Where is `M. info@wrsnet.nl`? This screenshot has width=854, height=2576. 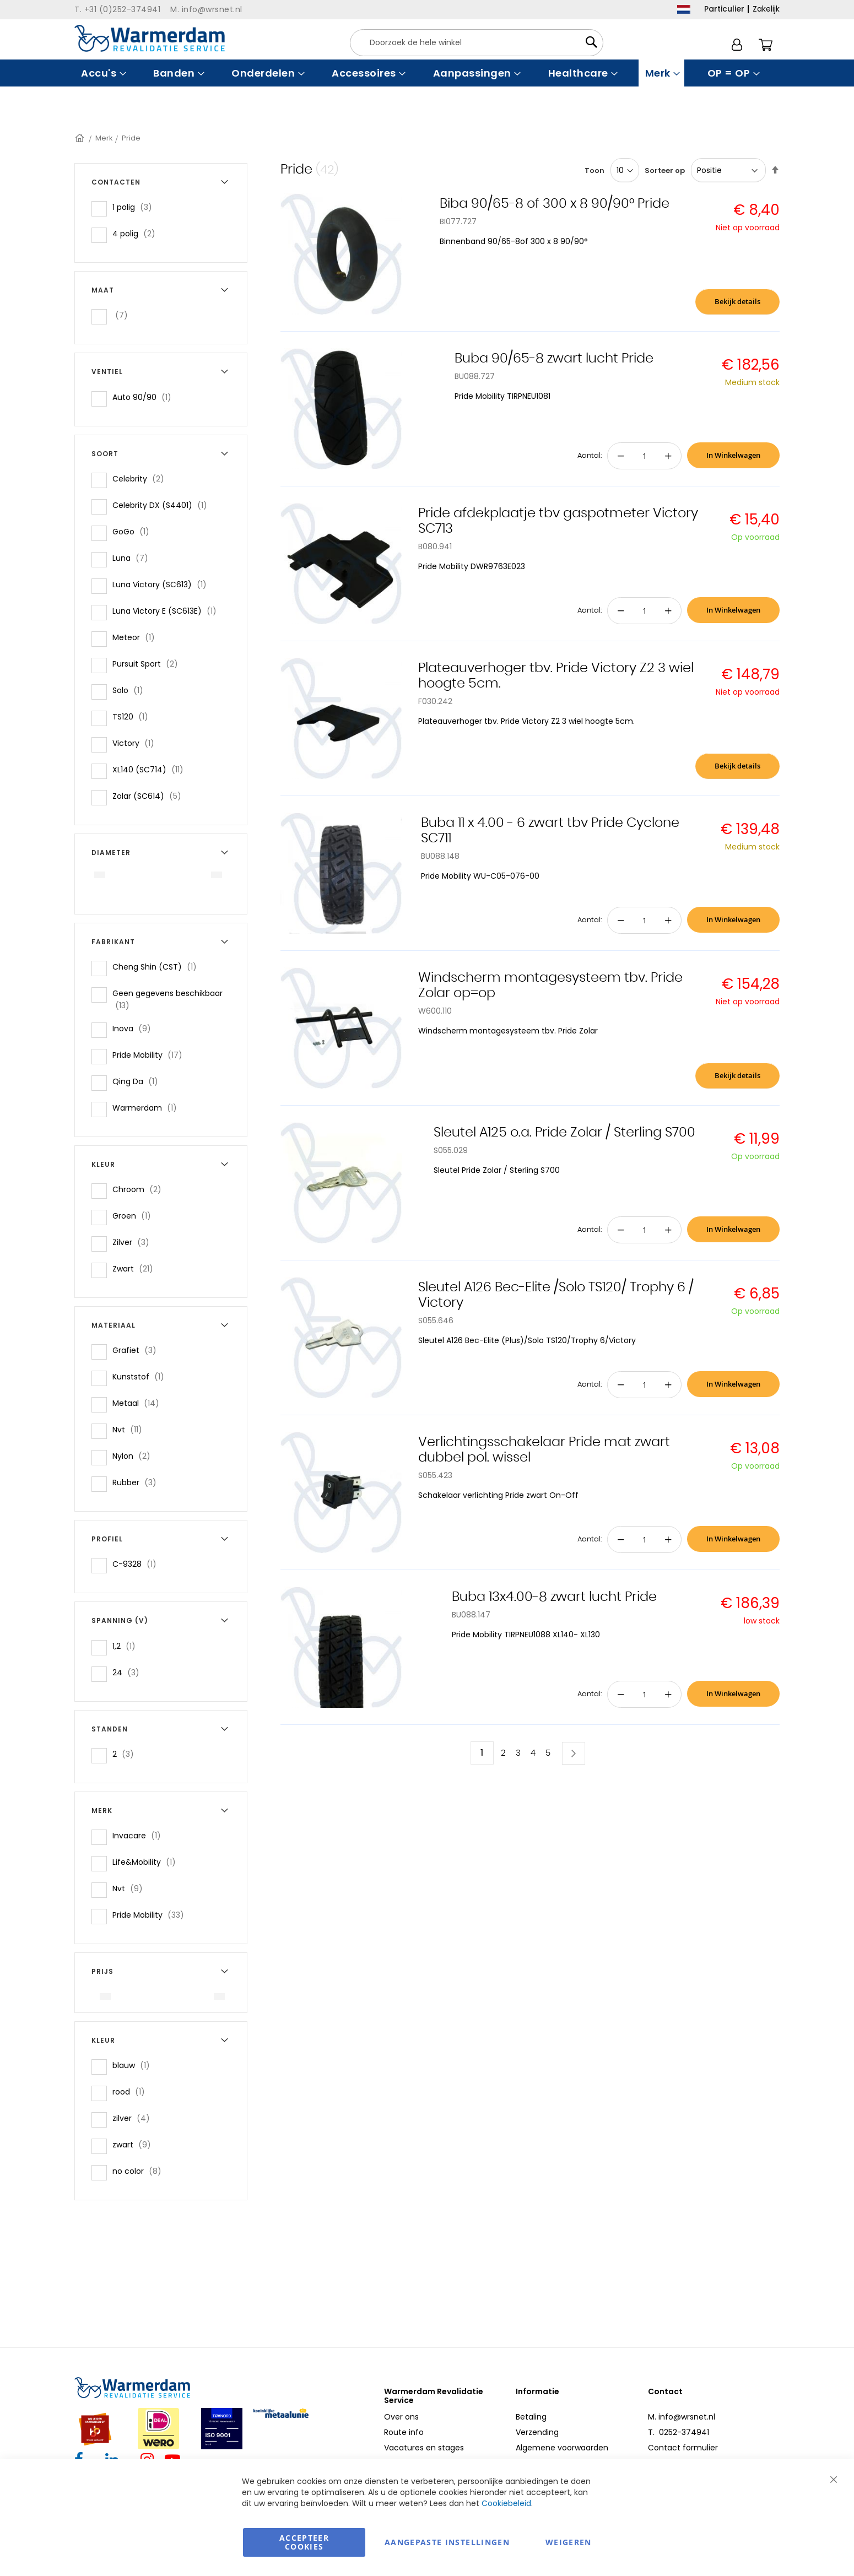
M. info@wrsnet.nl is located at coordinates (681, 2416).